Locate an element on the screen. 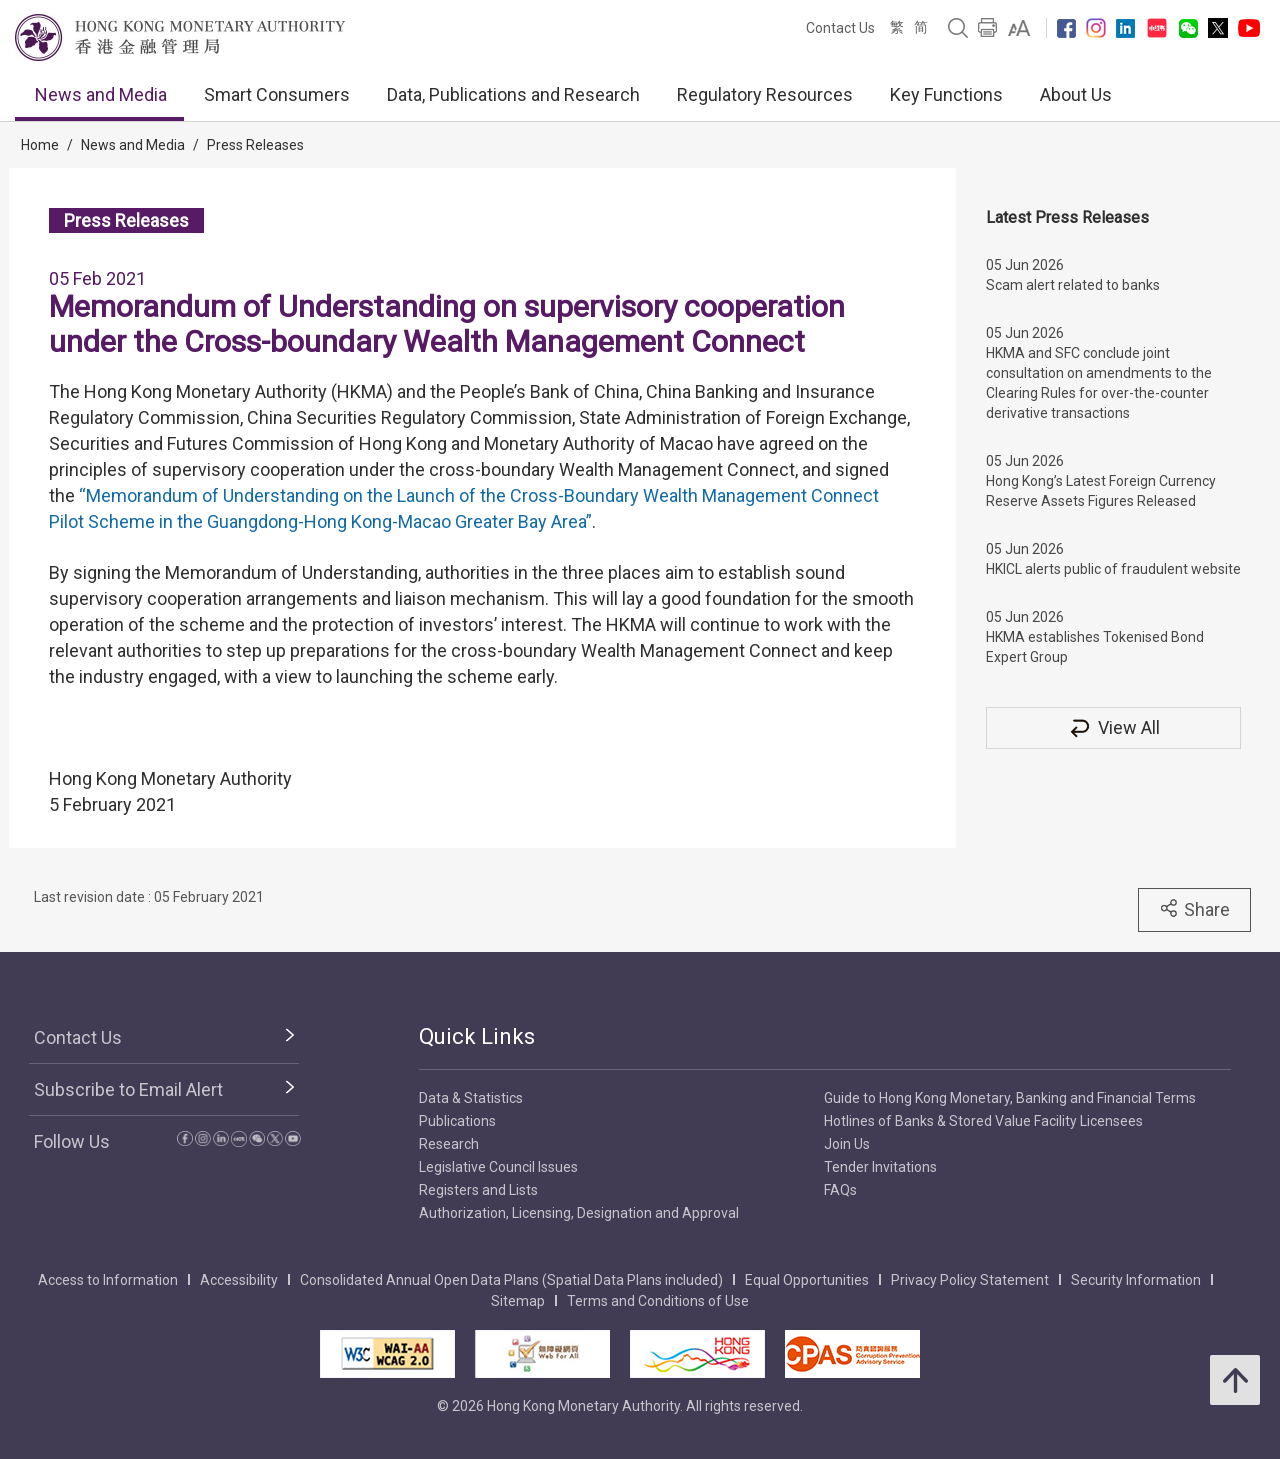 The image size is (1280, 1459). Regulatory Resources is located at coordinates (765, 94).